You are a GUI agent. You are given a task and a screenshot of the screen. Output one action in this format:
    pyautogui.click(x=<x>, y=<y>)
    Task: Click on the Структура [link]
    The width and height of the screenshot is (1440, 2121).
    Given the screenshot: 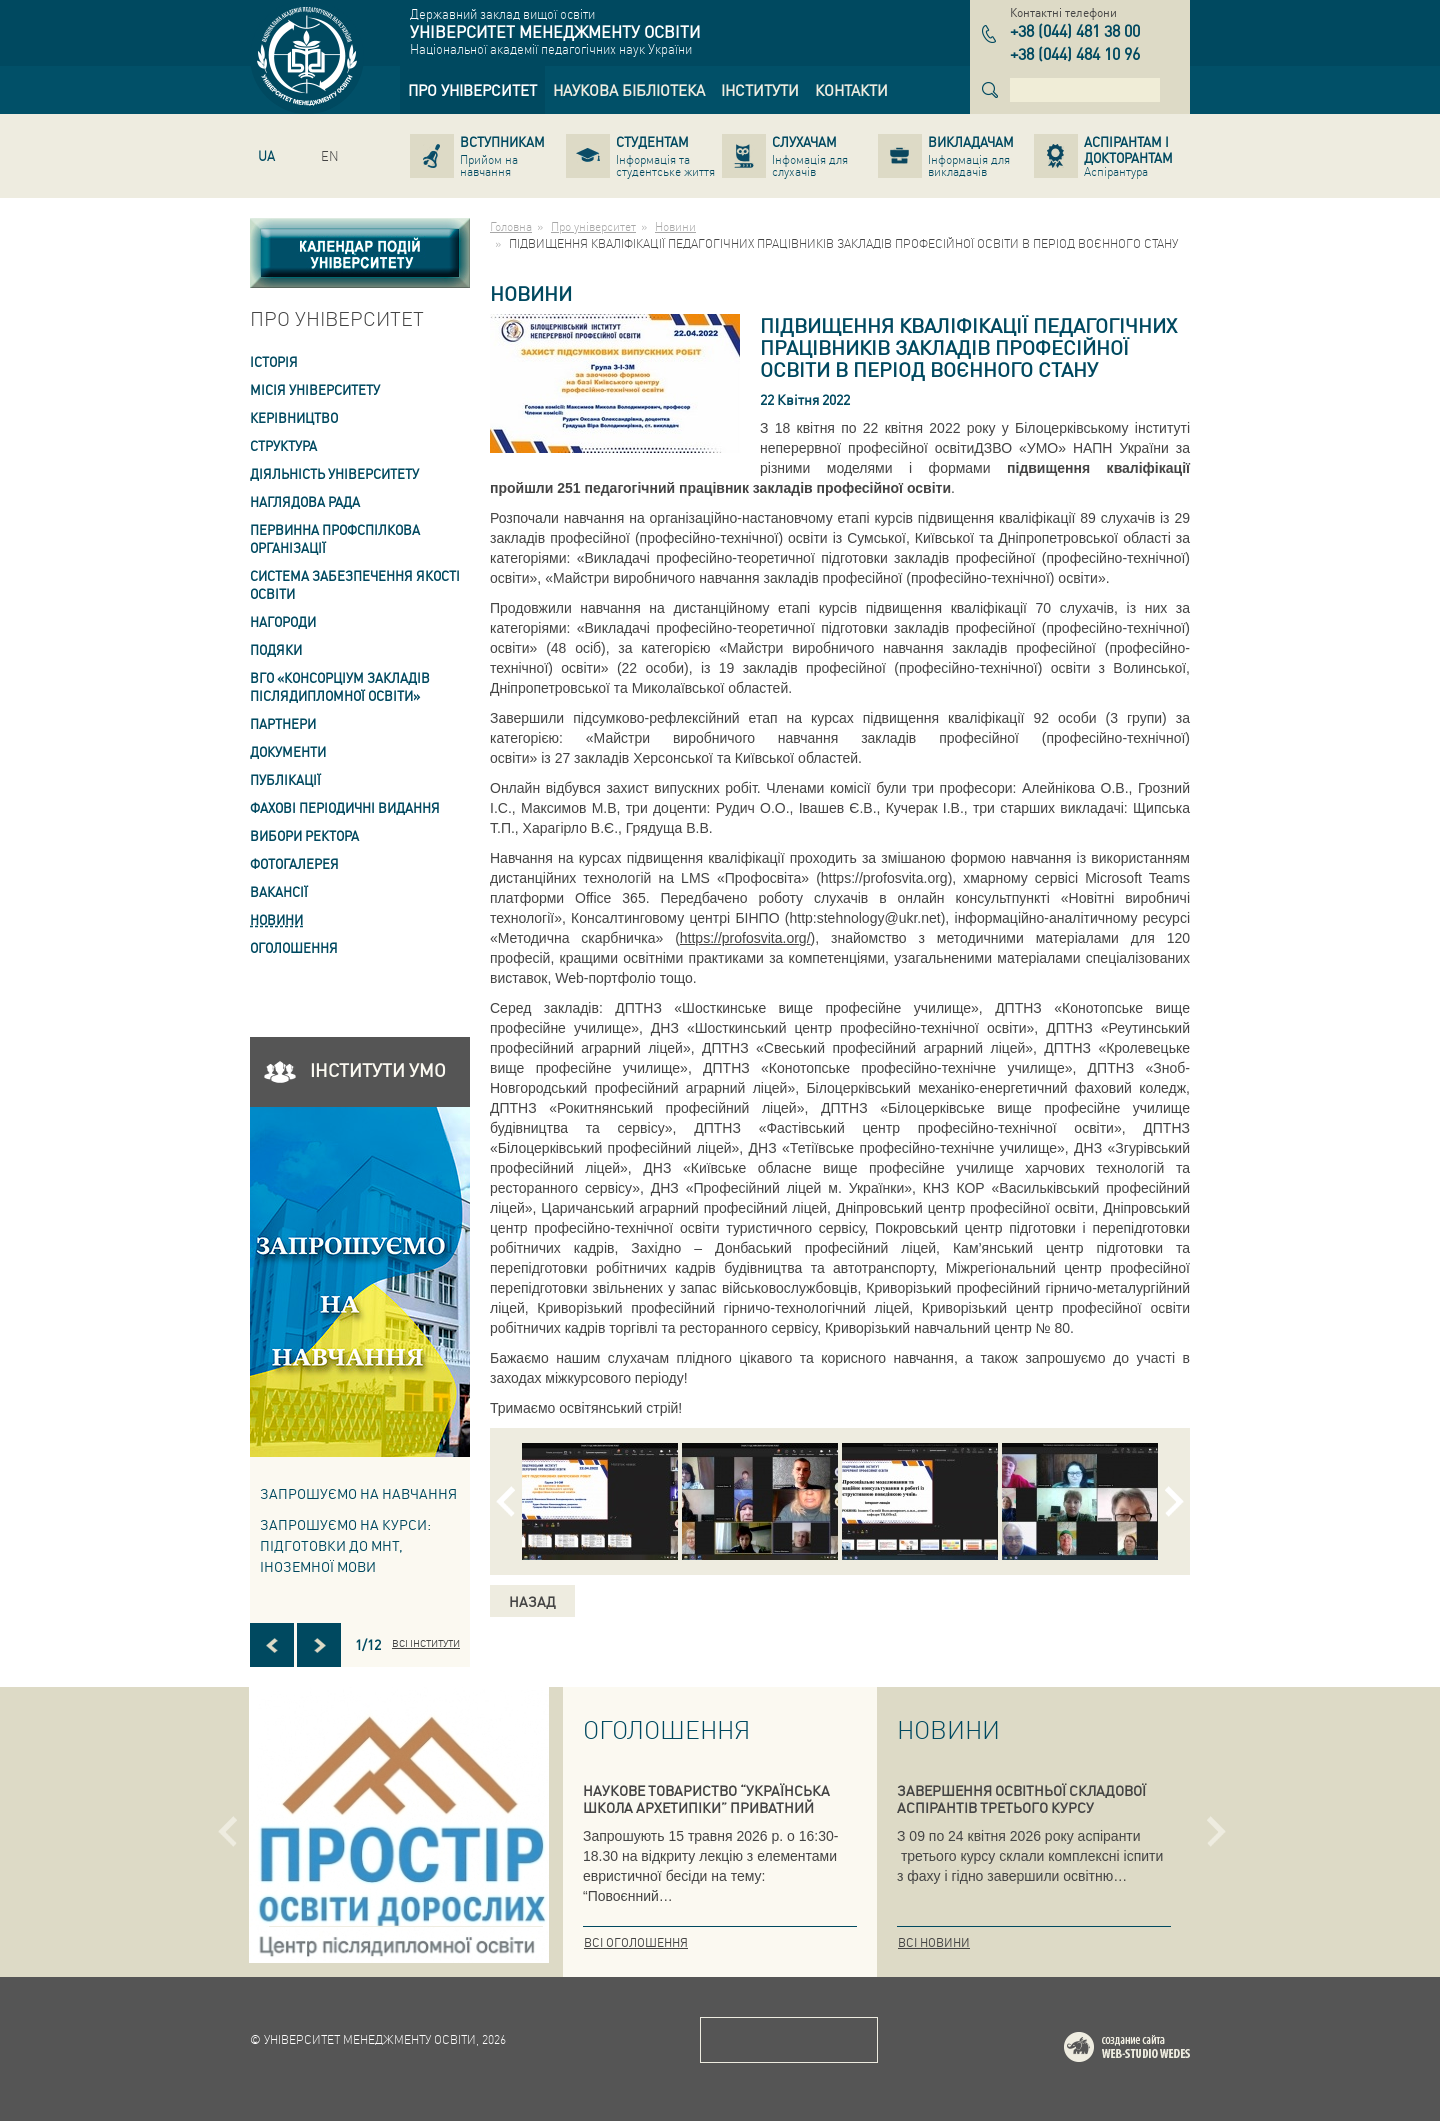 What is the action you would take?
    pyautogui.click(x=283, y=445)
    